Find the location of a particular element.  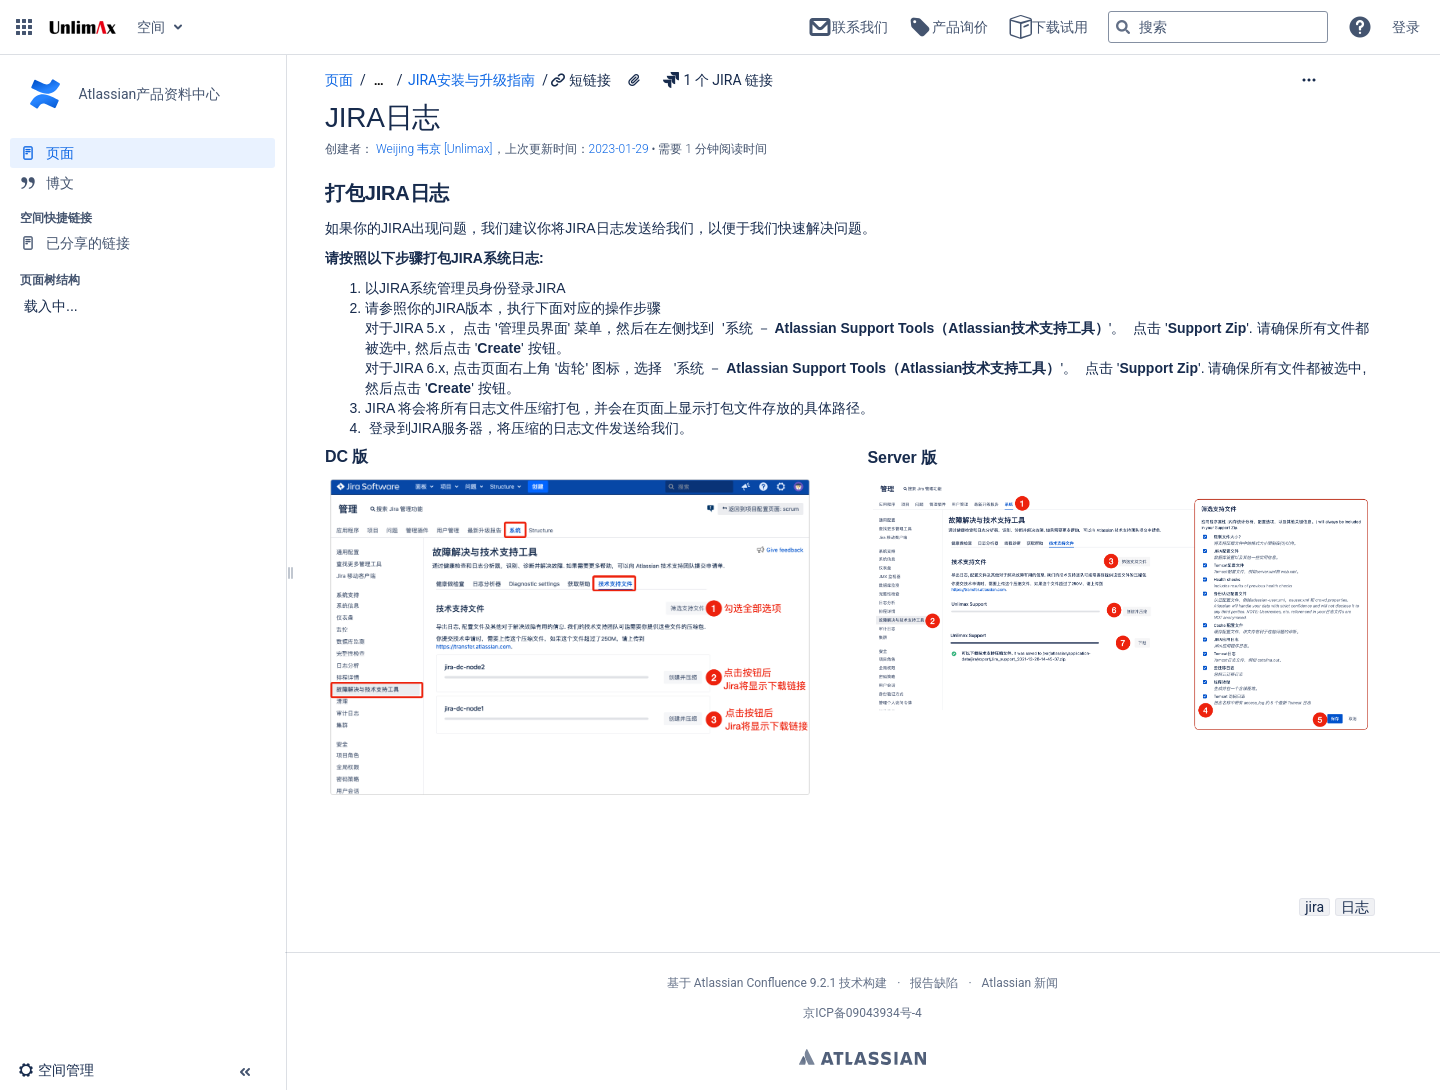

2023-01-29 [已于 2023-01-29 修改，选择以显示变更] is located at coordinates (620, 149).